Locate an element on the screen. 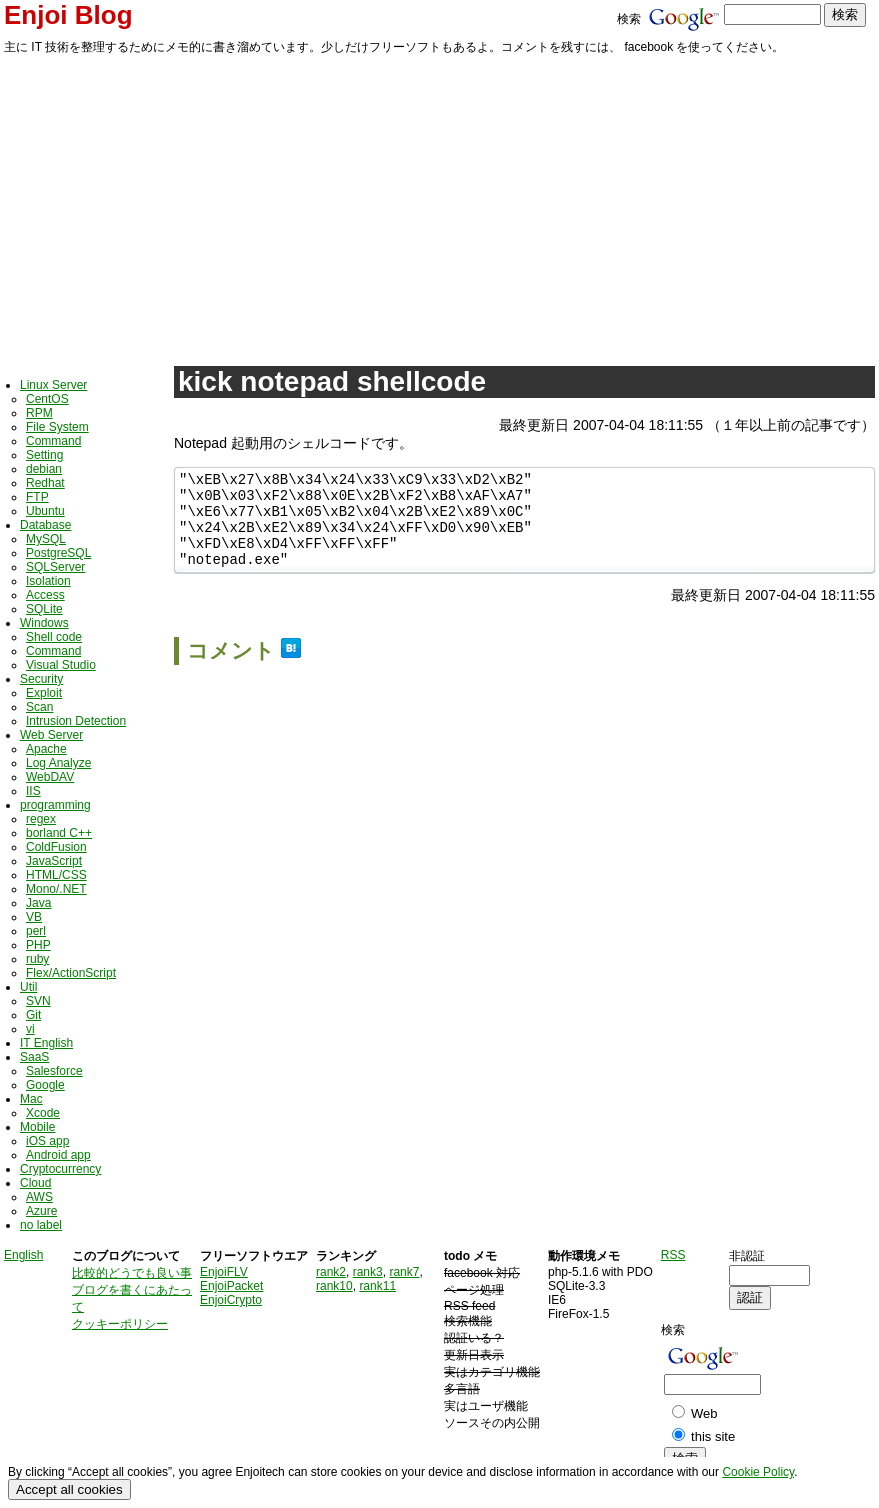 This screenshot has width=879, height=1508. vi is located at coordinates (30, 1029).